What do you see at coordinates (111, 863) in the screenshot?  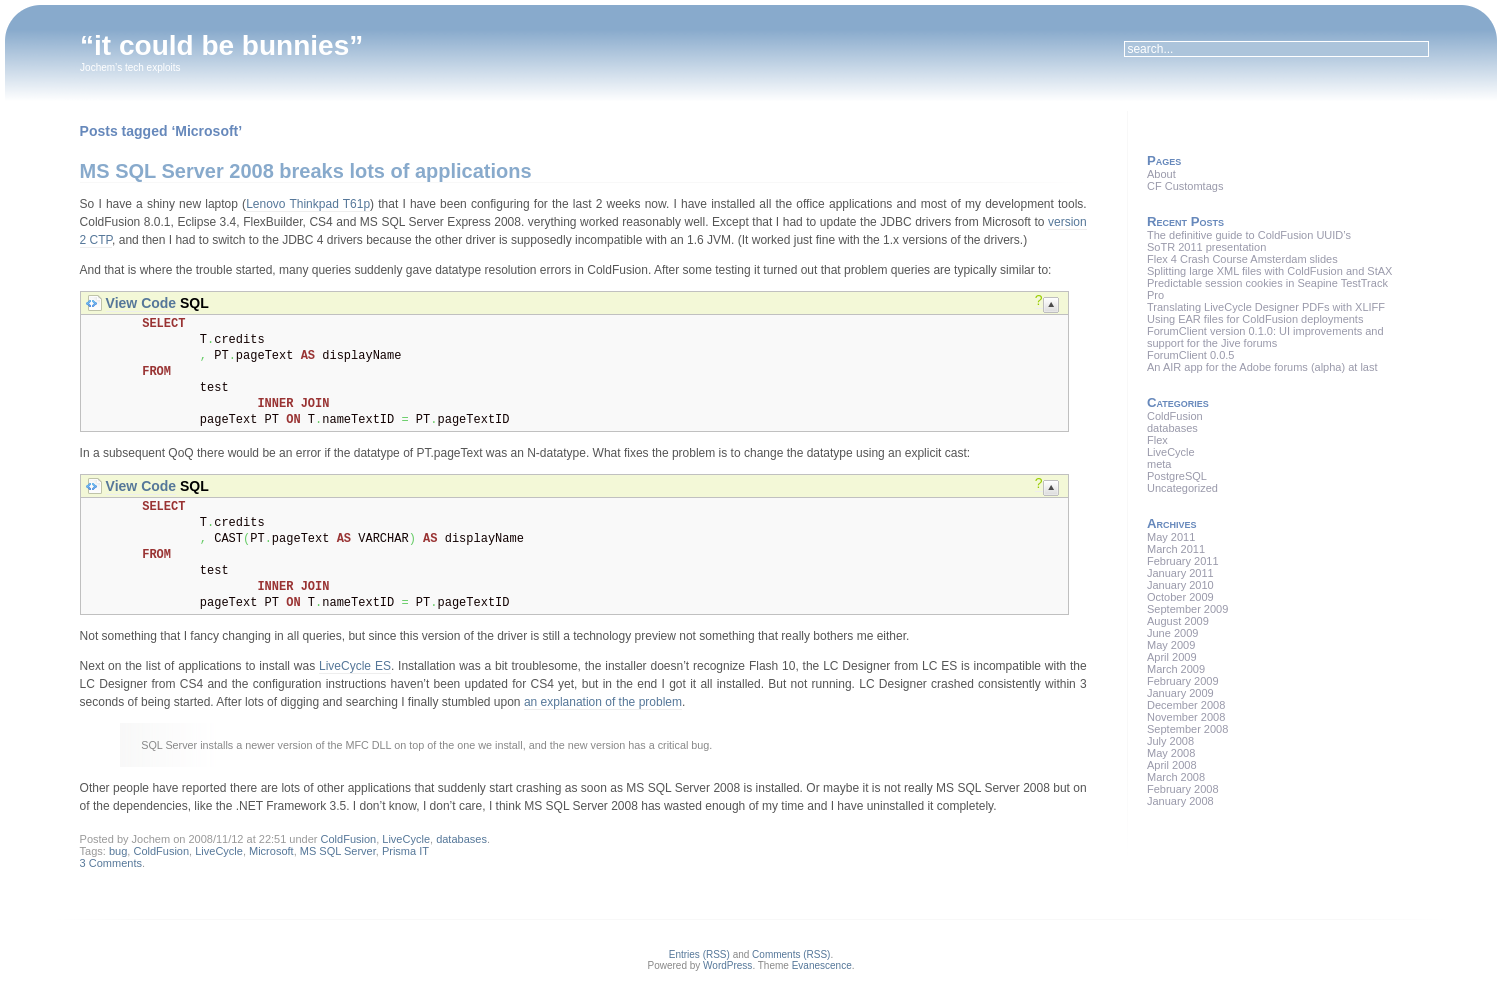 I see `3 Comments` at bounding box center [111, 863].